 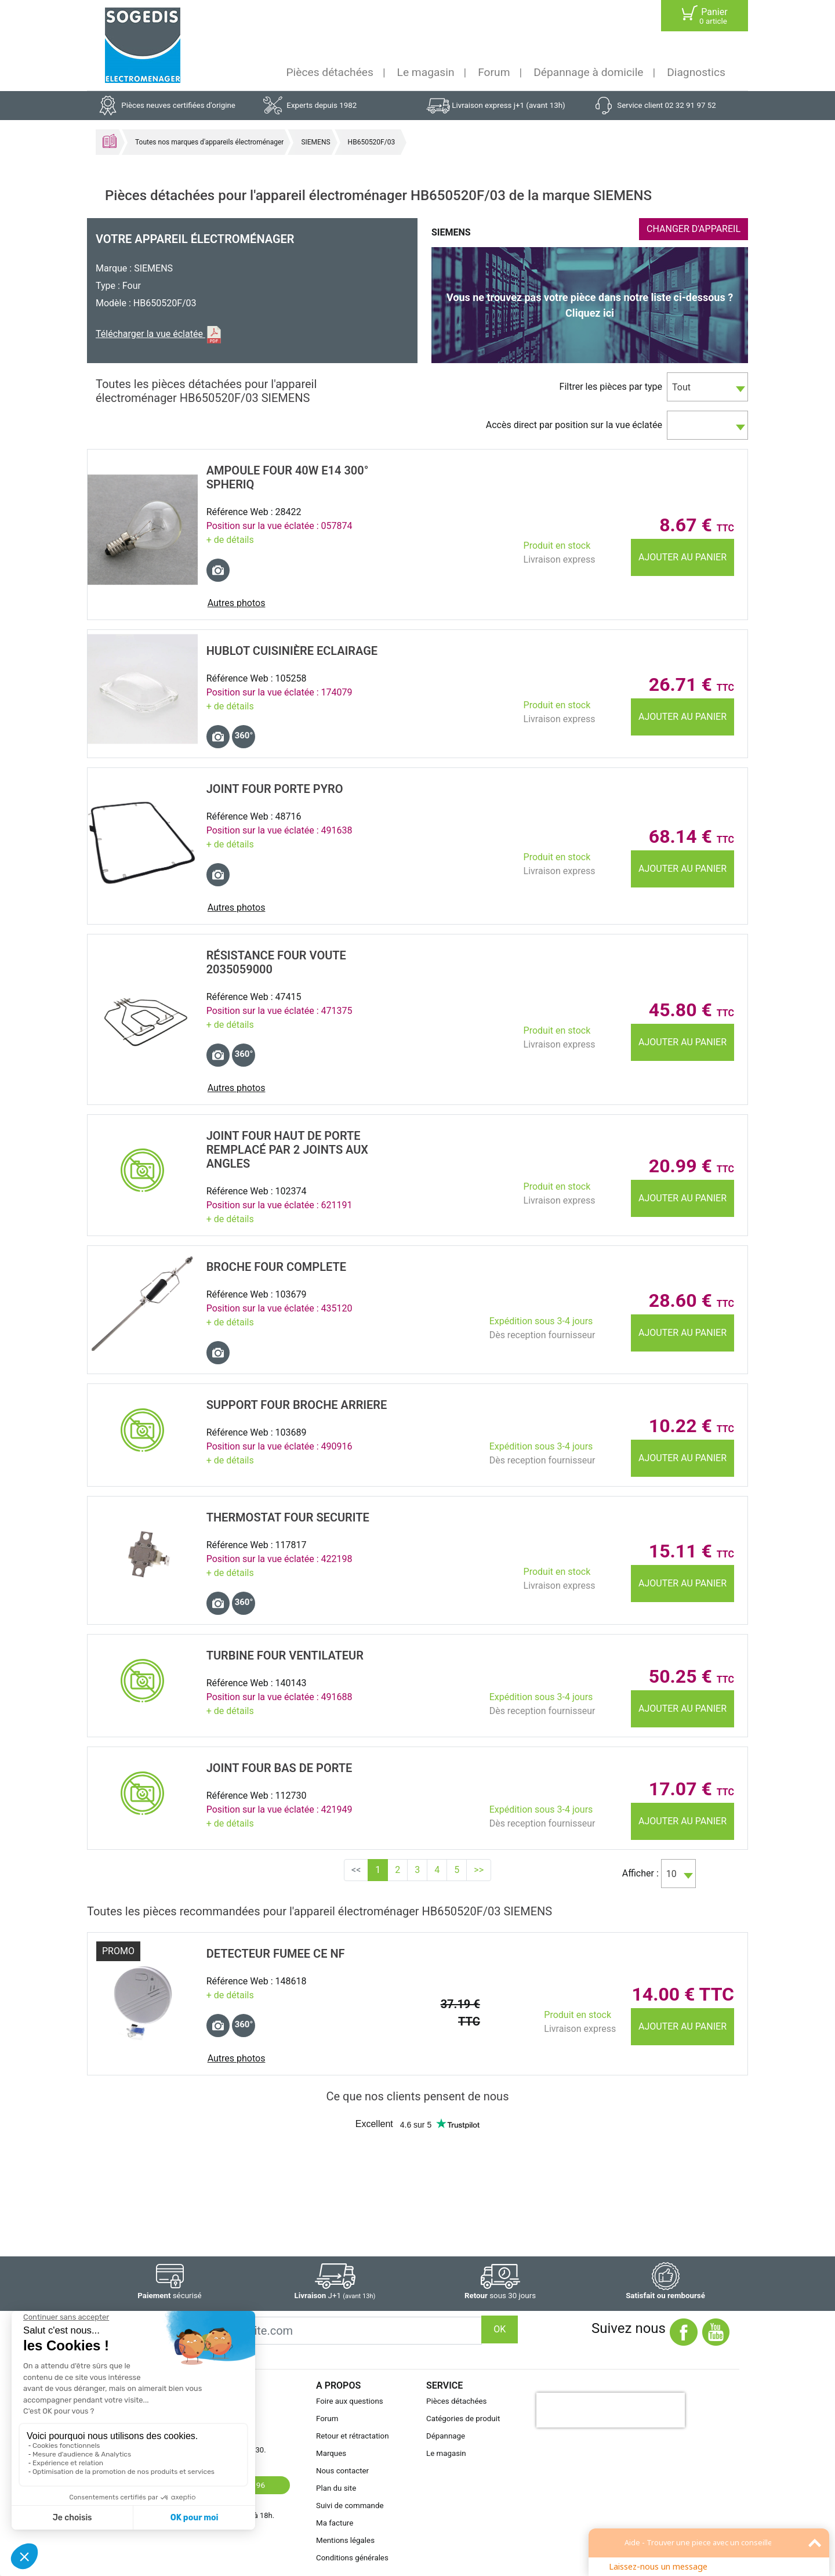 I want to click on Ma facture, so click(x=334, y=2523).